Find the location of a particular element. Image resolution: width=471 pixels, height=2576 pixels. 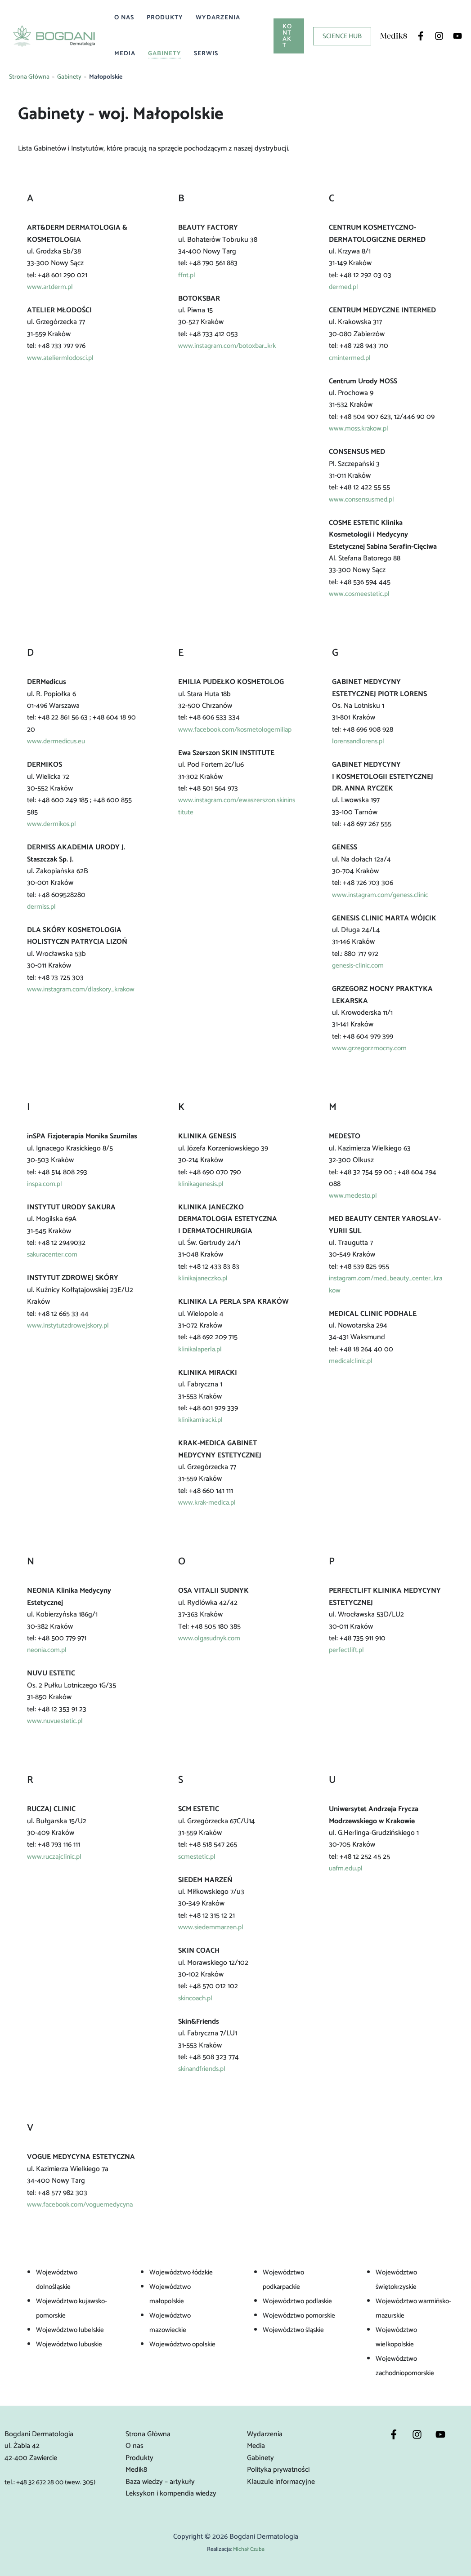

ffnt.pl is located at coordinates (187, 275).